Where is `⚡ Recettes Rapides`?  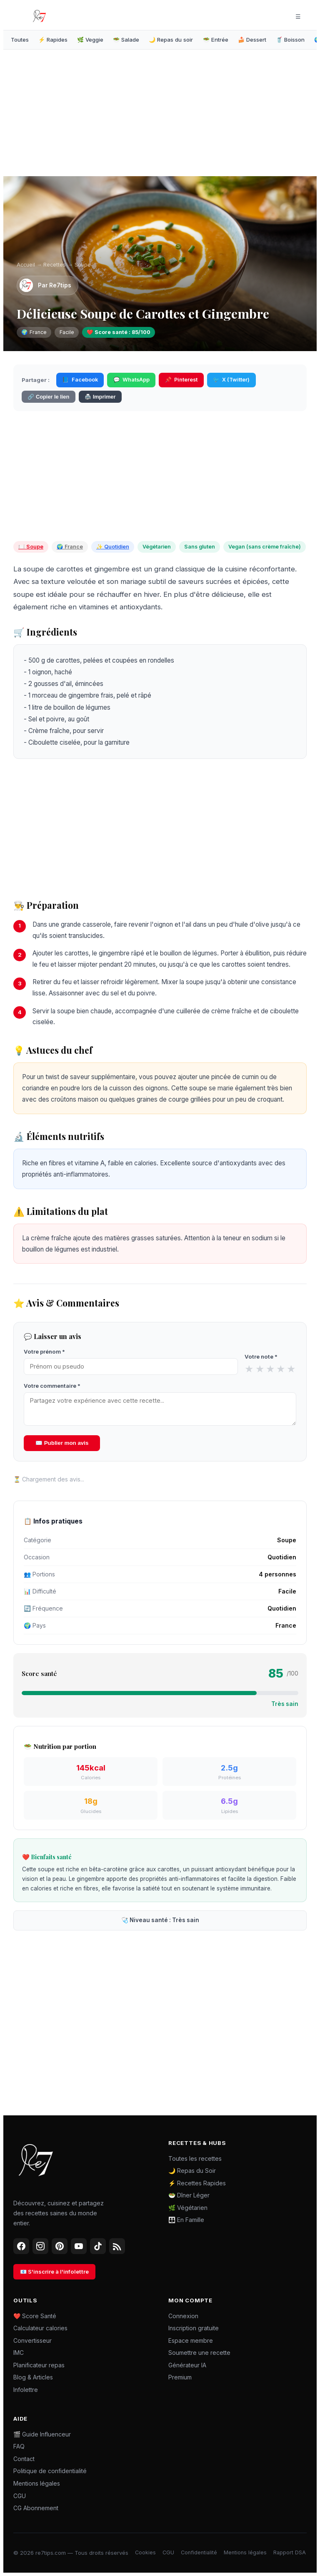
⚡ Recettes Rapides is located at coordinates (197, 2183).